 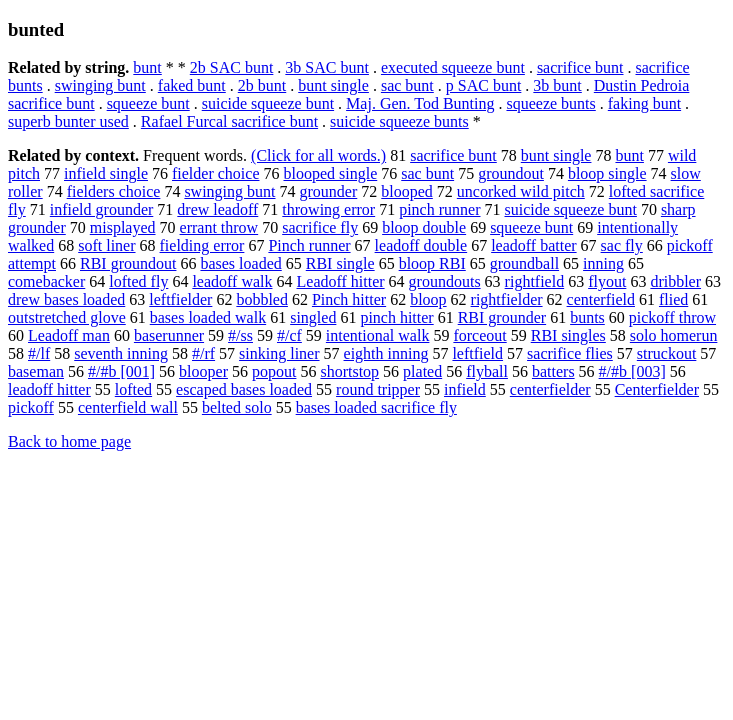 What do you see at coordinates (128, 263) in the screenshot?
I see `RBI groundout` at bounding box center [128, 263].